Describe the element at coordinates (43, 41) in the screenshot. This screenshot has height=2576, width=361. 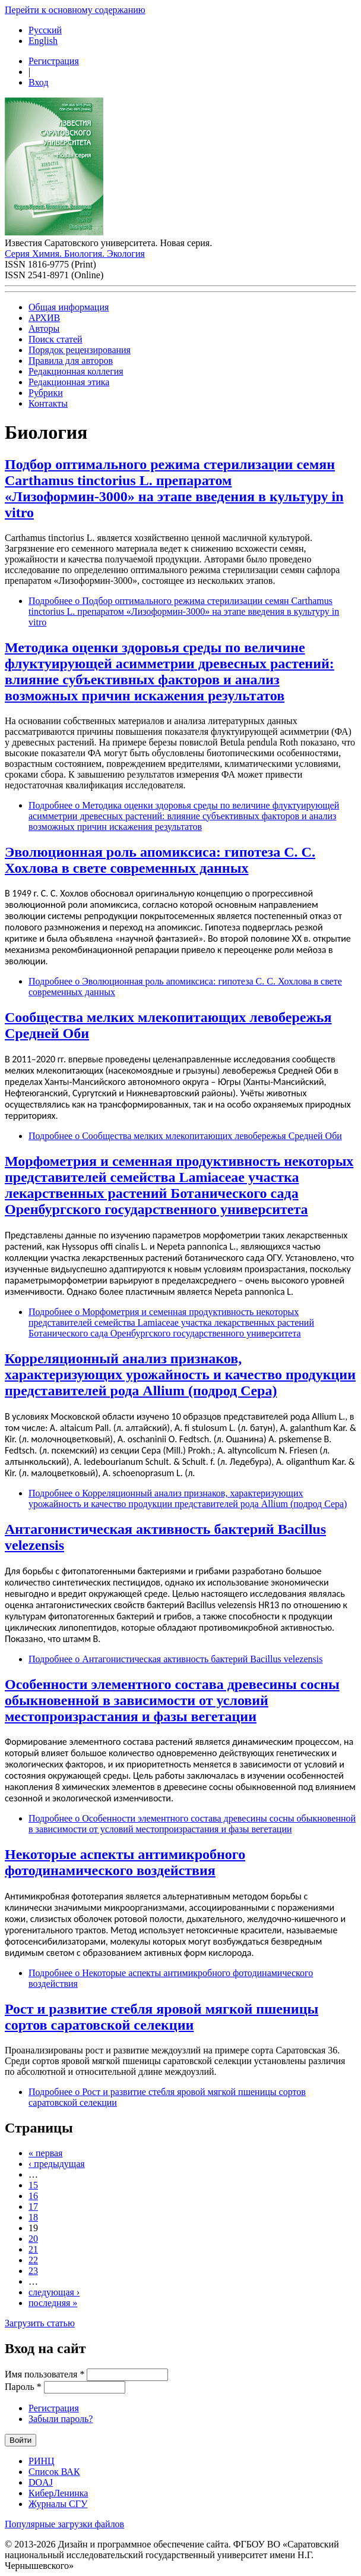
I see `English` at that location.